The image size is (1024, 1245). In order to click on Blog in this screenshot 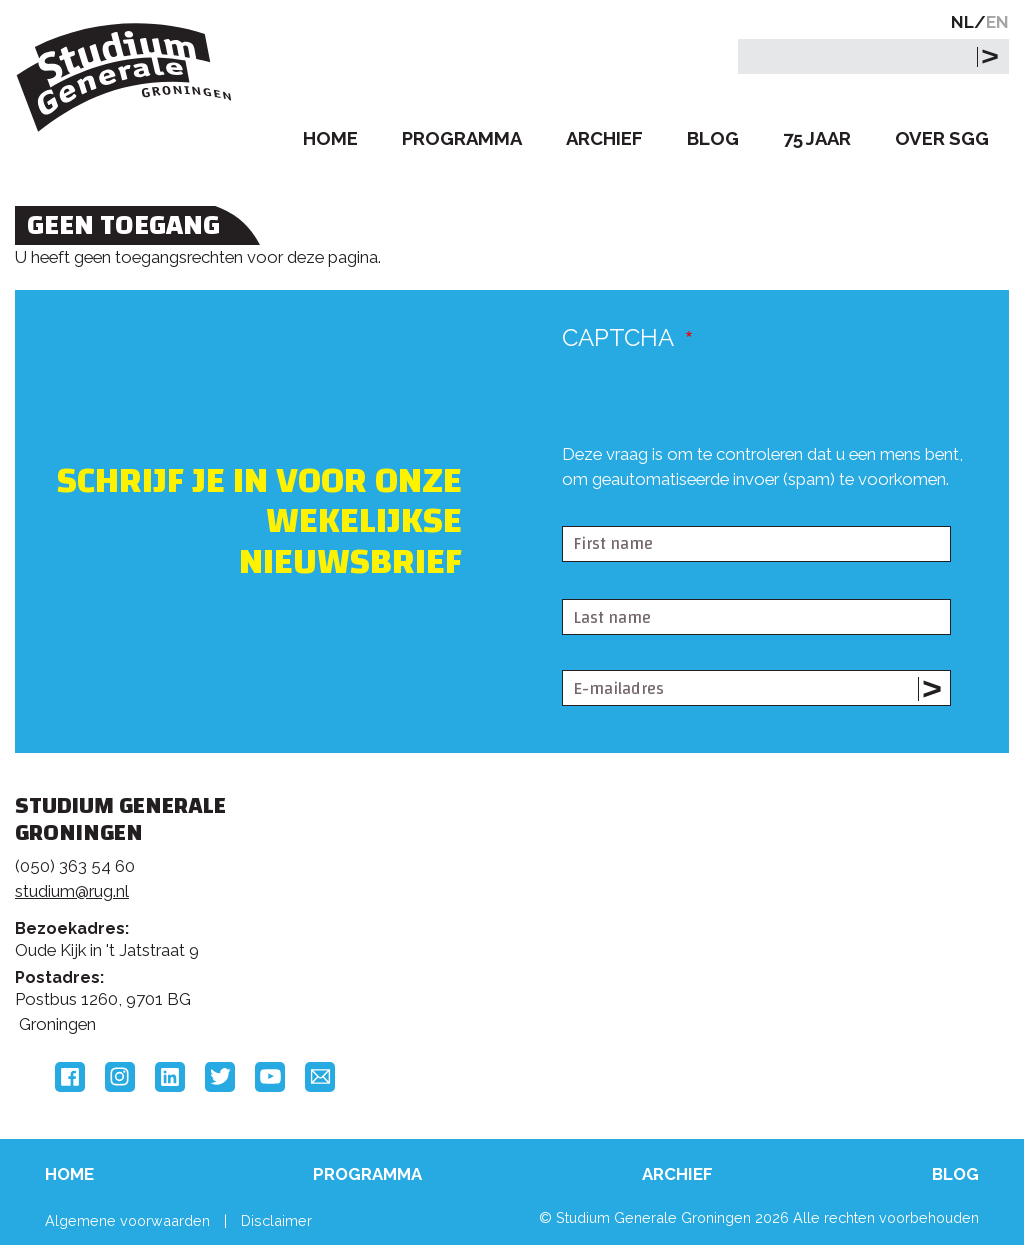, I will do `click(713, 138)`.